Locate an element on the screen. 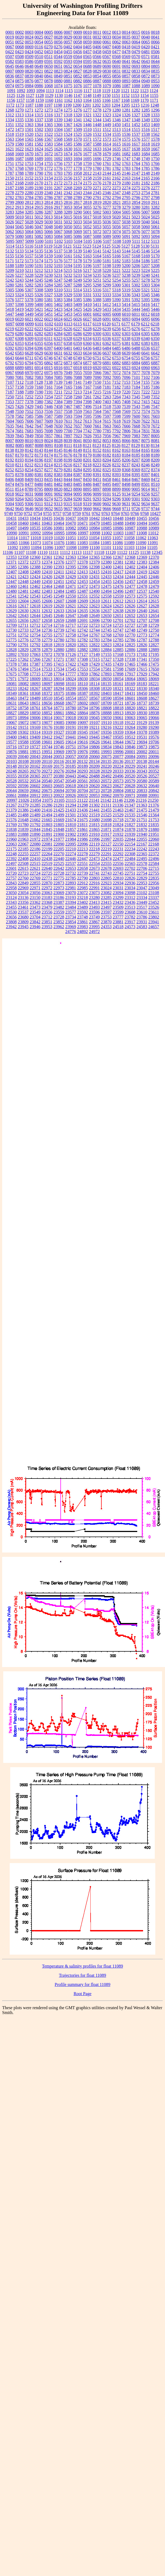  2144 is located at coordinates (106, 173).